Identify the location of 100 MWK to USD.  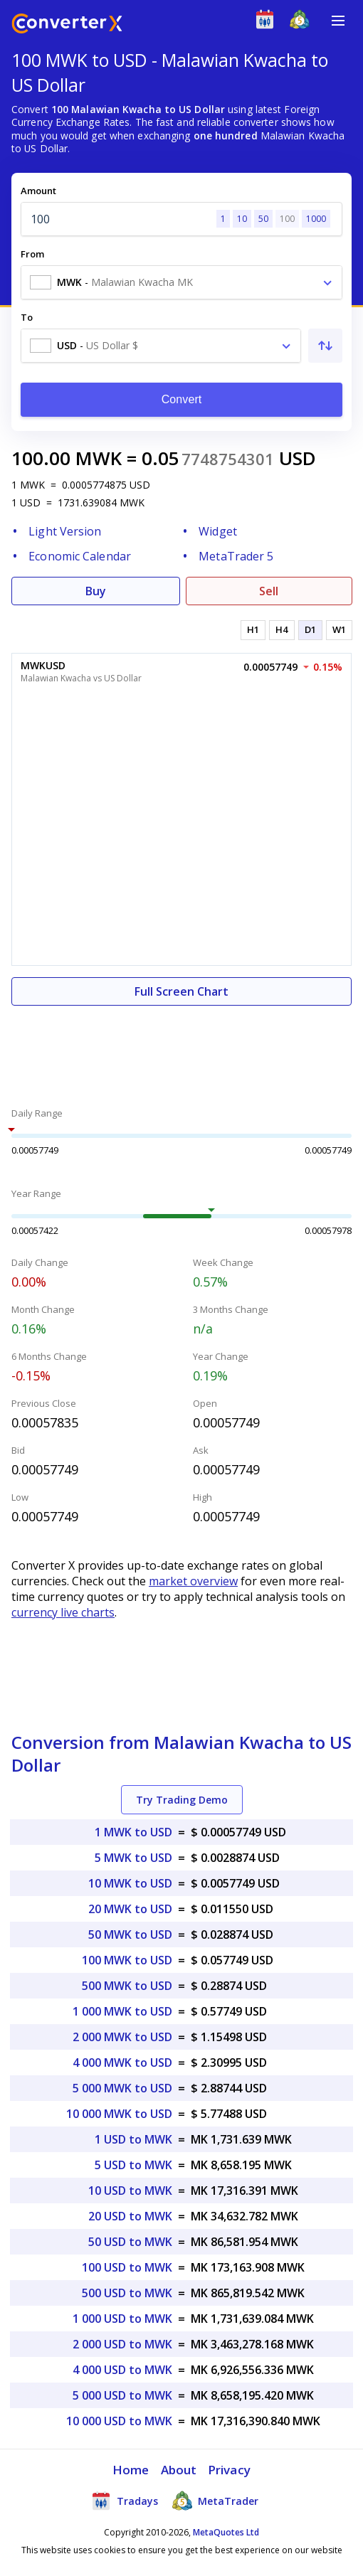
(127, 1960).